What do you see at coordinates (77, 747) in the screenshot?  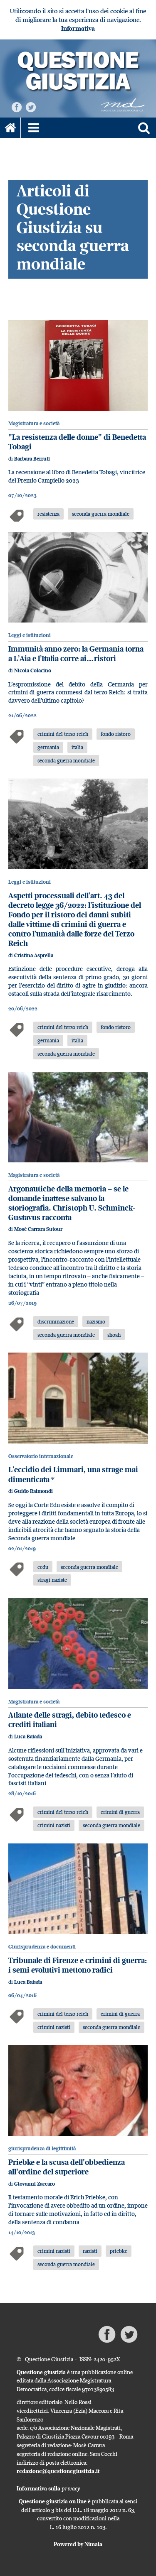 I see `italia` at bounding box center [77, 747].